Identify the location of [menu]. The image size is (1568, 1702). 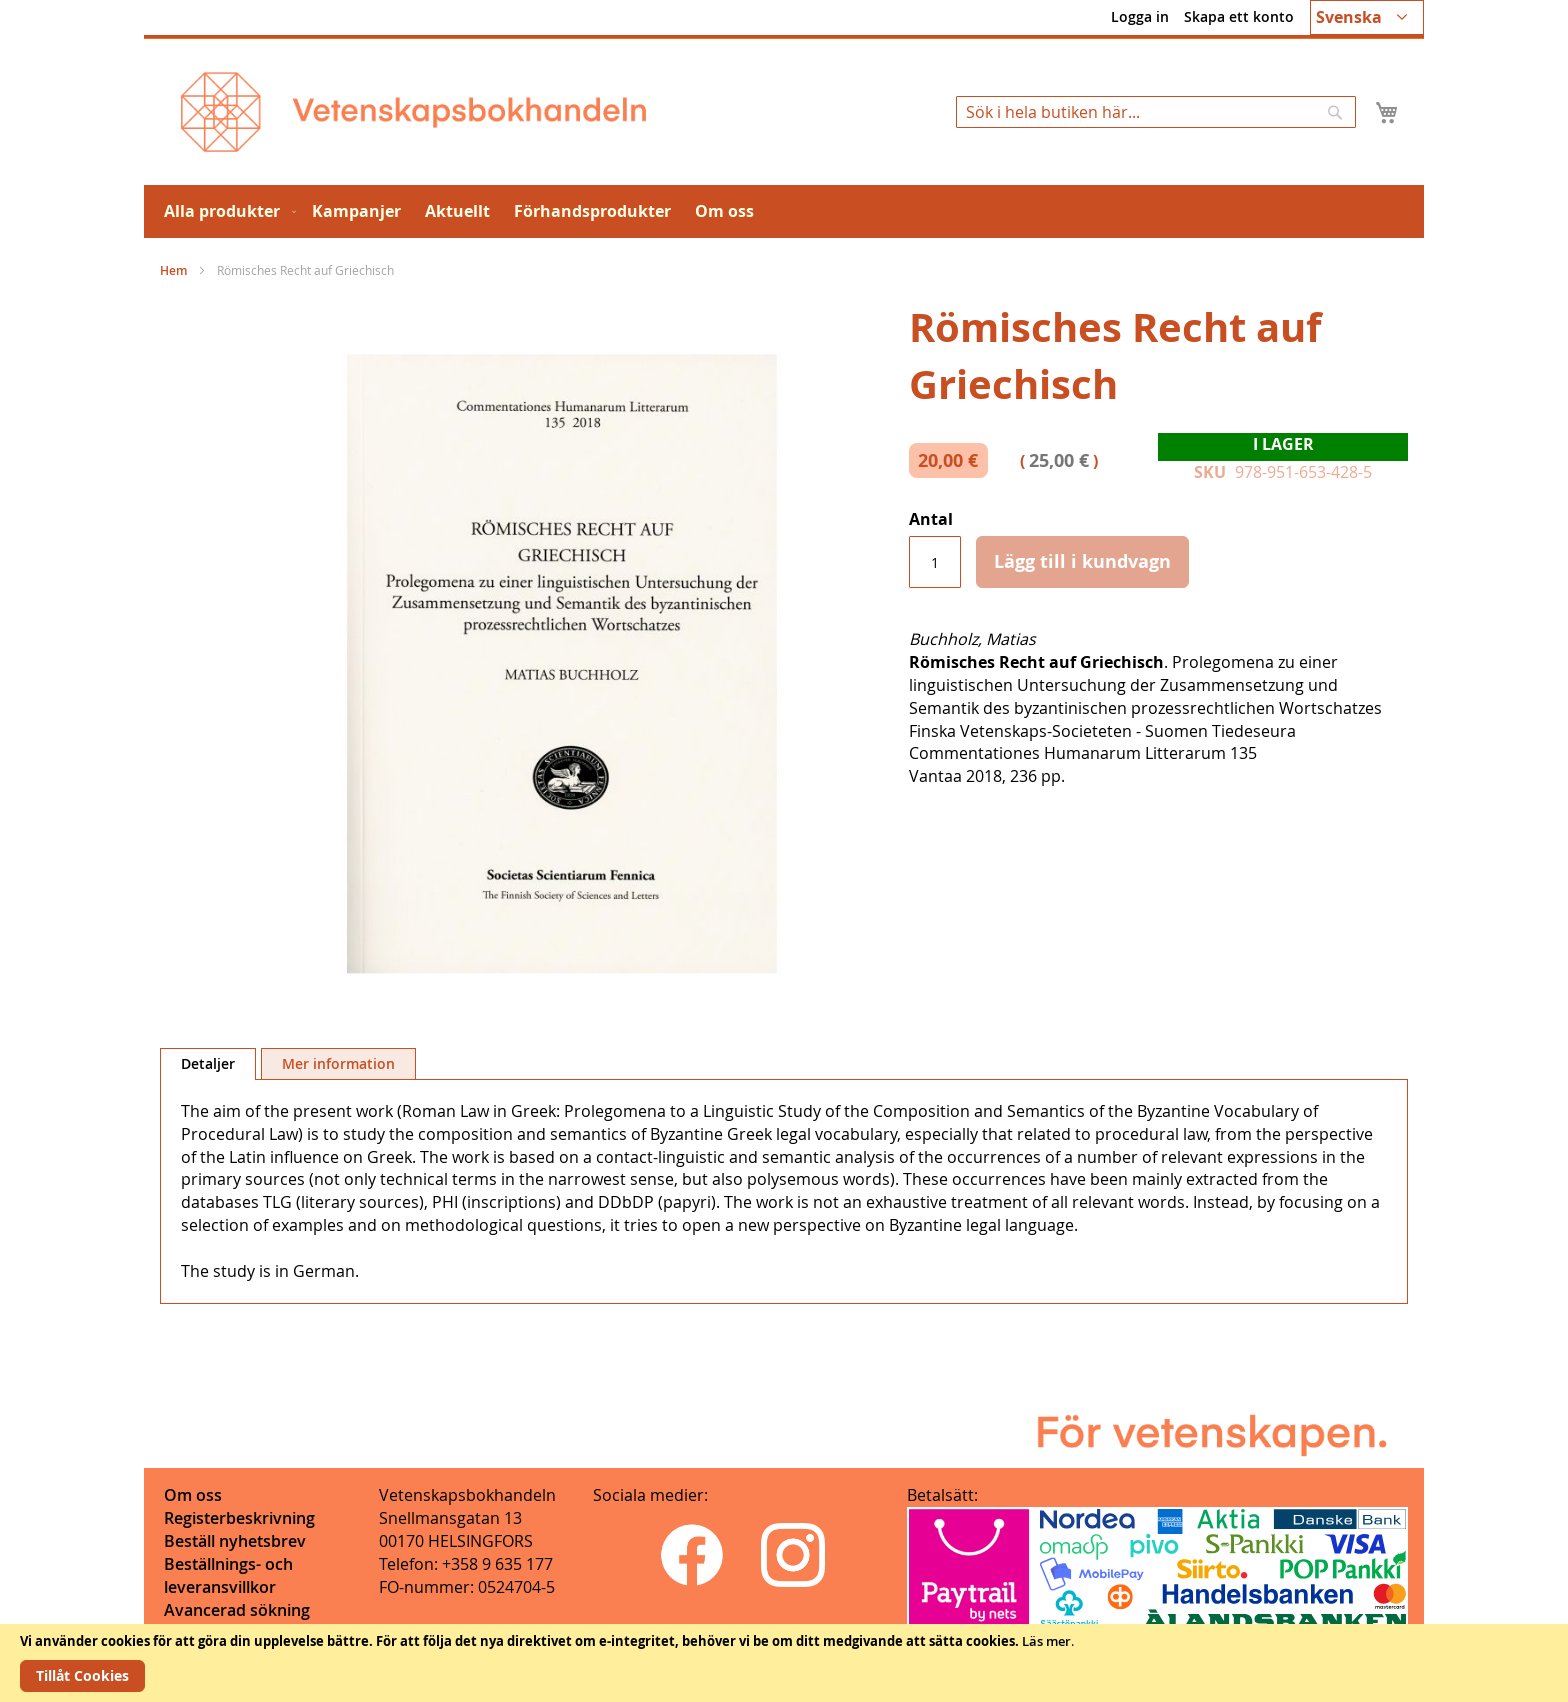
(784, 211).